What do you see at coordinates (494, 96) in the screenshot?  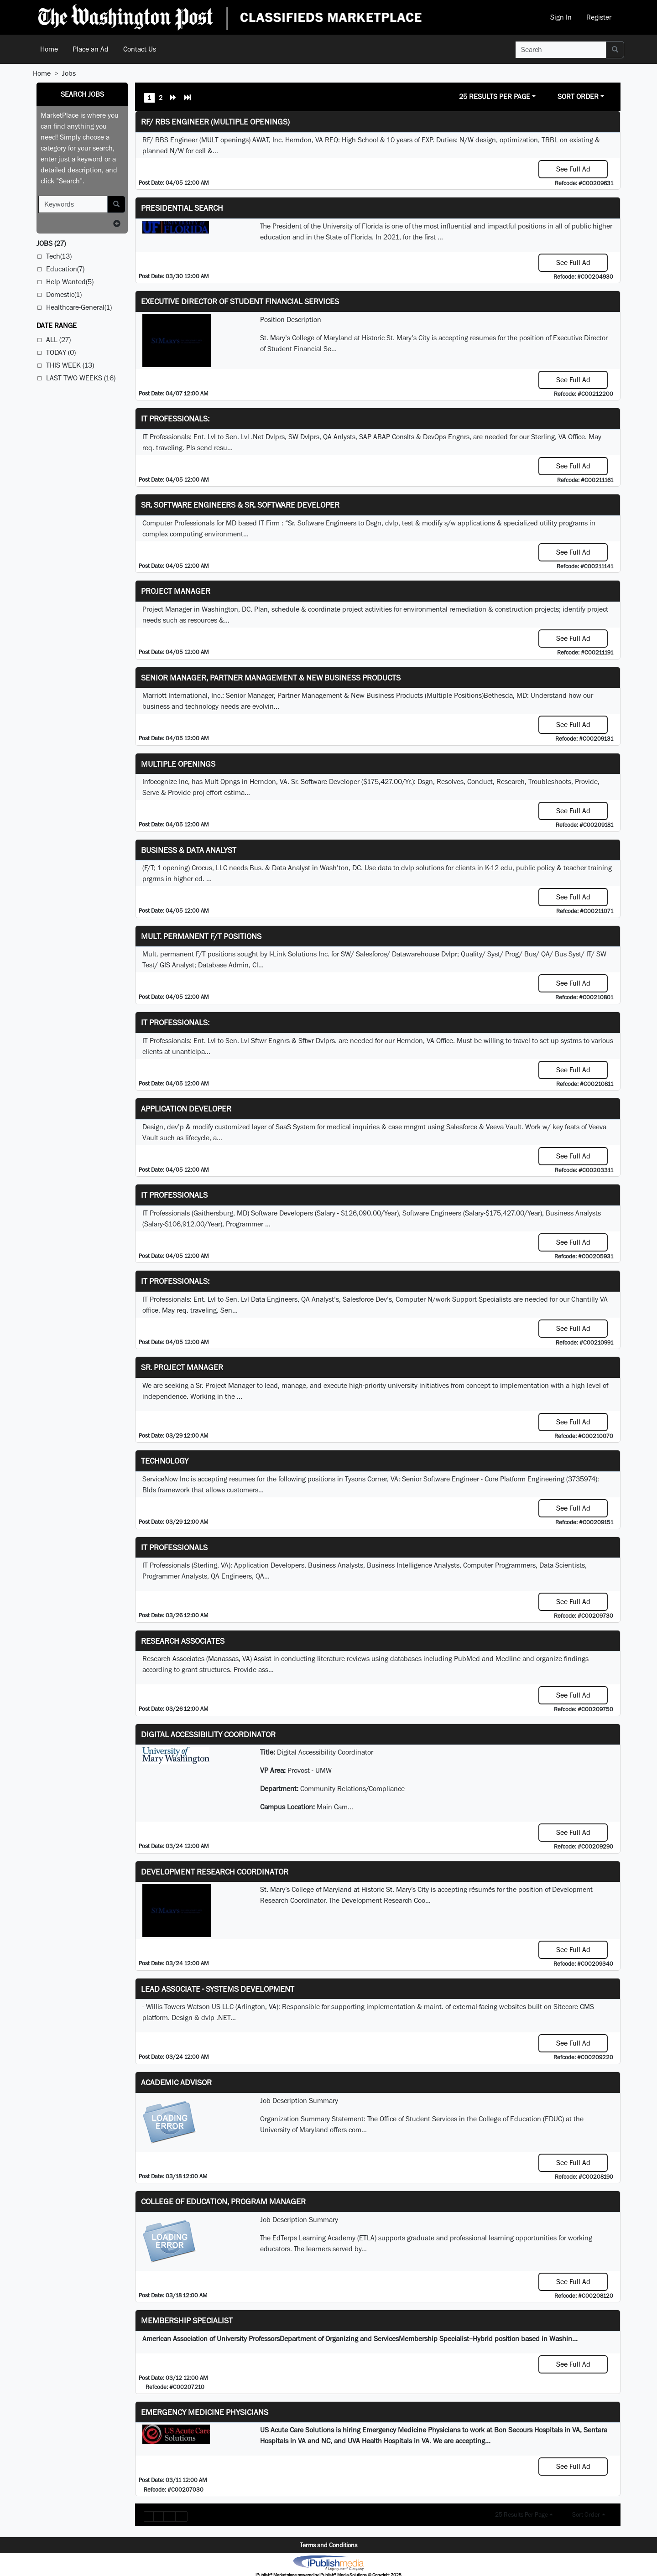 I see `25 Results Per Page` at bounding box center [494, 96].